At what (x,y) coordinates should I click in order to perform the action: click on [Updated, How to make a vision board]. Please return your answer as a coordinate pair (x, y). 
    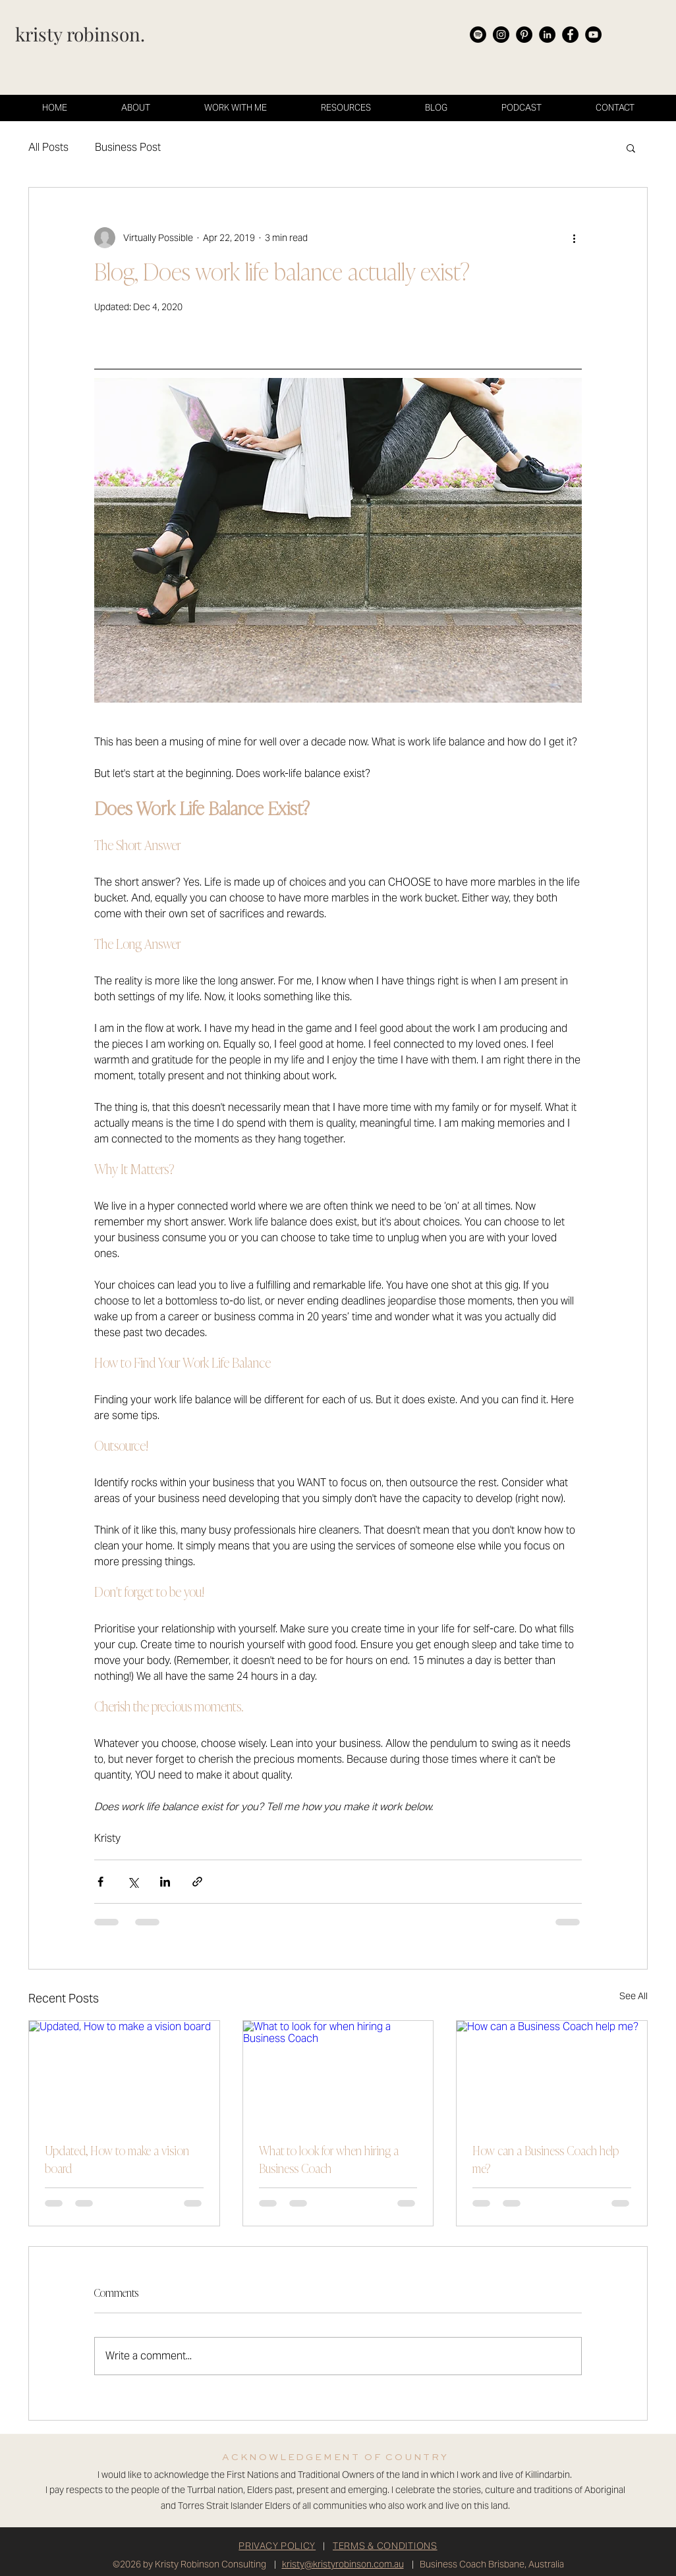
    Looking at the image, I should click on (124, 2074).